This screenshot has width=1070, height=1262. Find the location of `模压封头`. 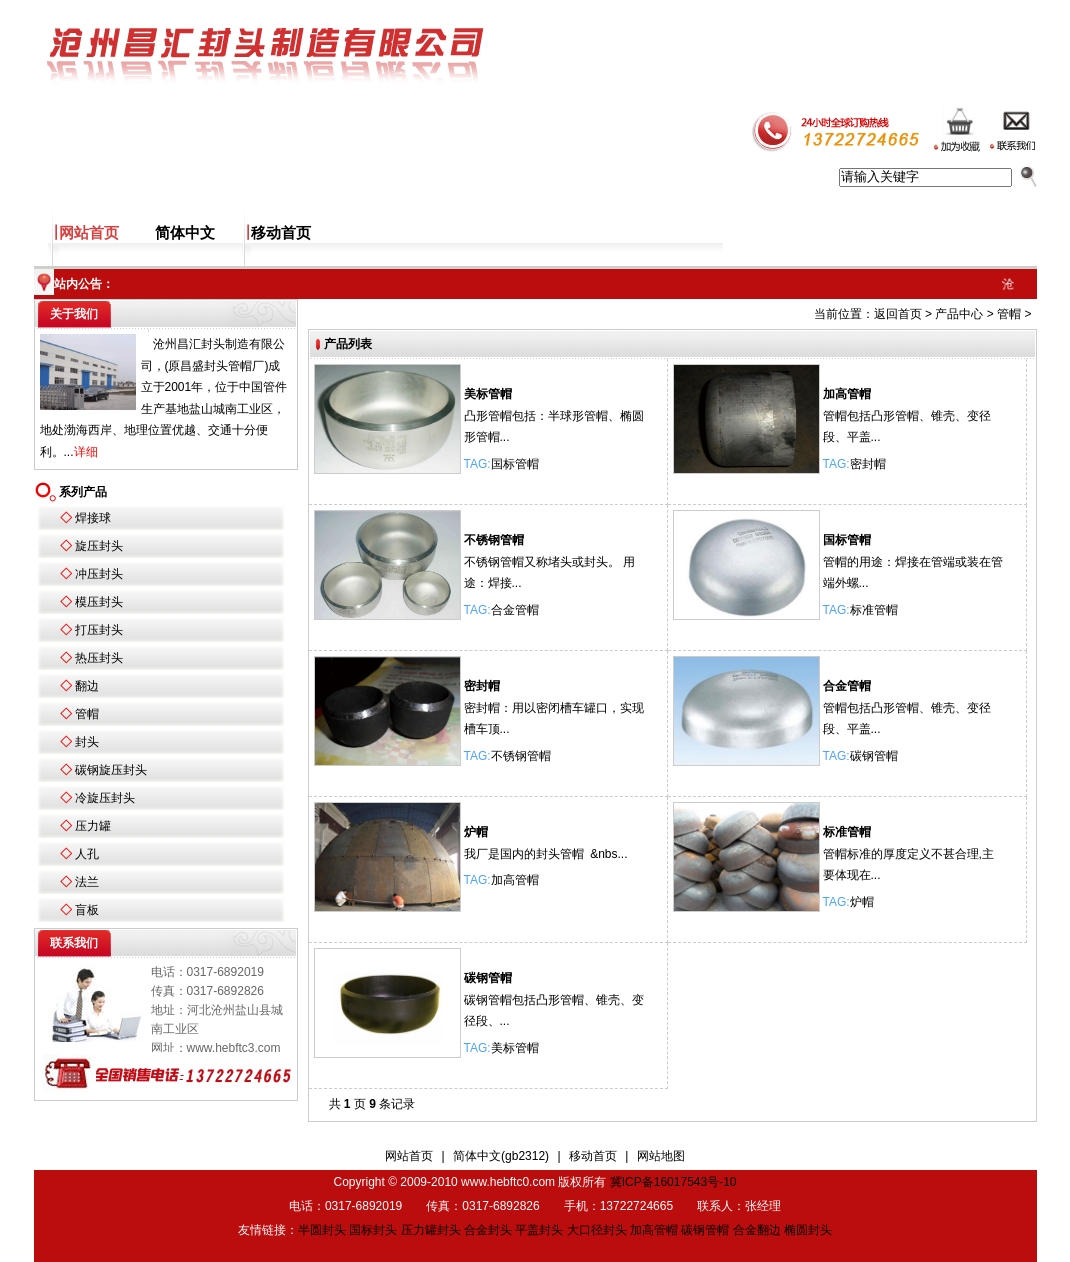

模压封头 is located at coordinates (99, 602).